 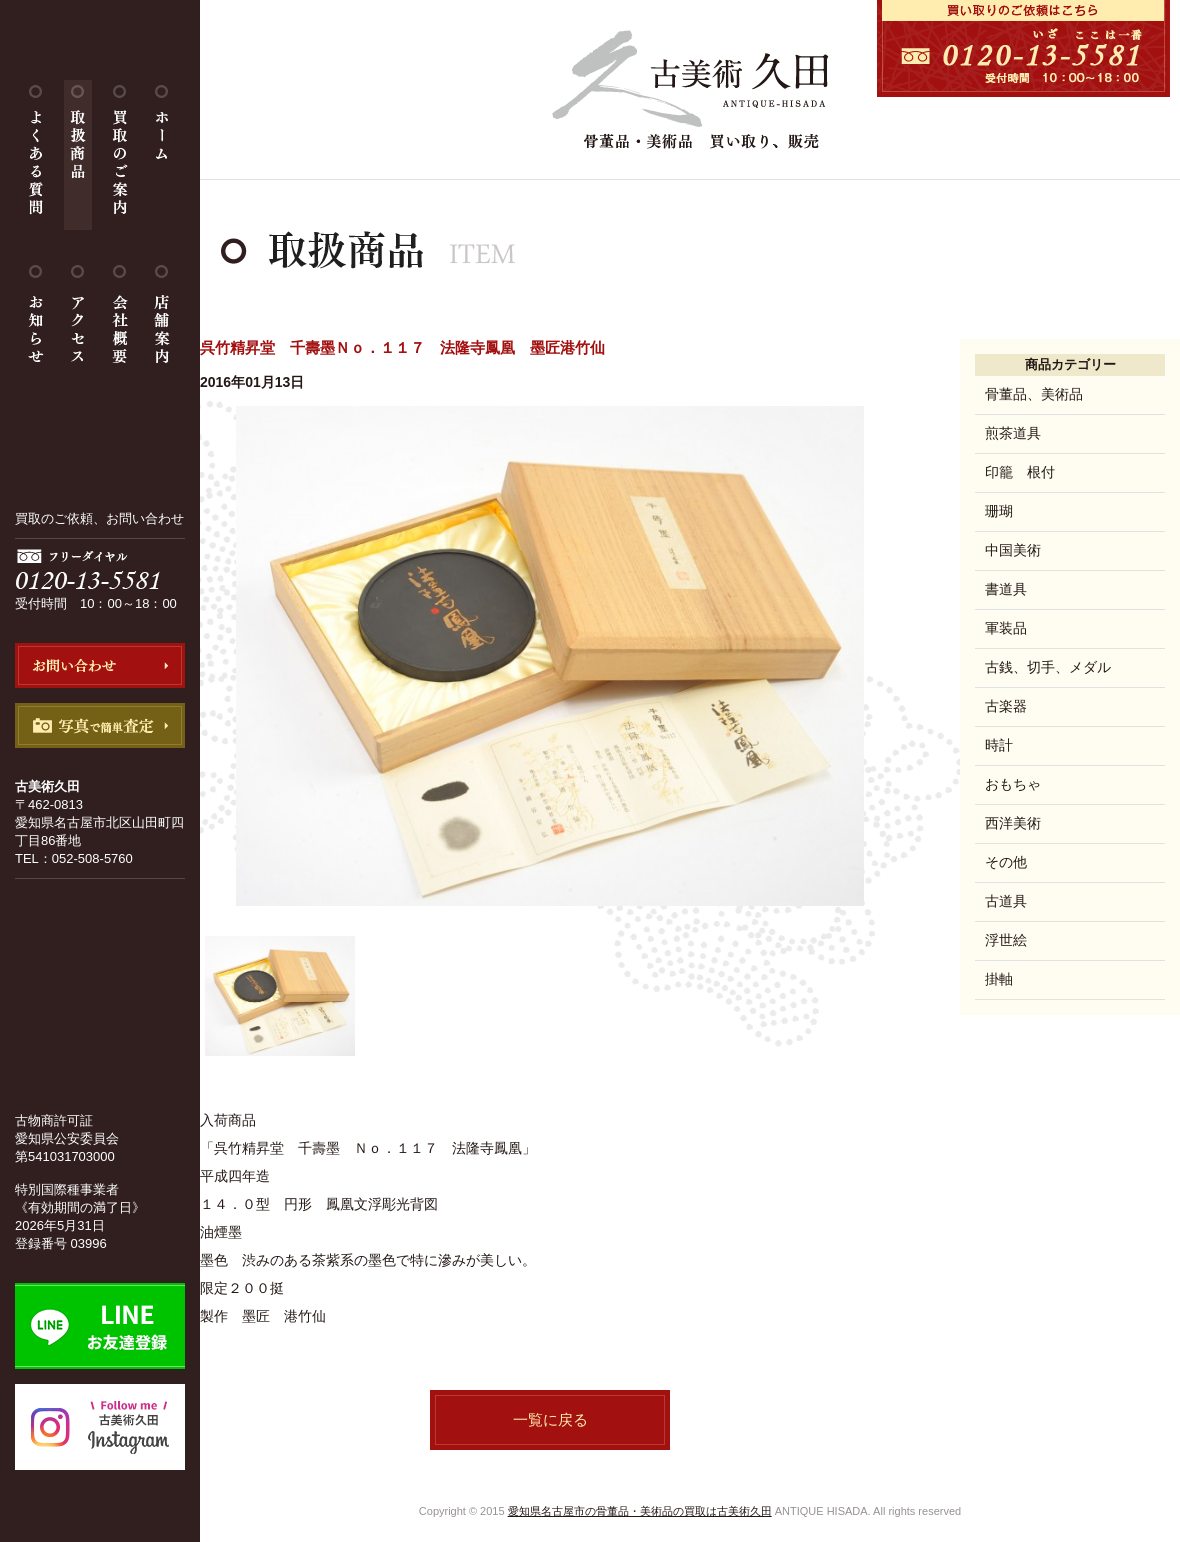 What do you see at coordinates (1006, 940) in the screenshot?
I see `浮世絵` at bounding box center [1006, 940].